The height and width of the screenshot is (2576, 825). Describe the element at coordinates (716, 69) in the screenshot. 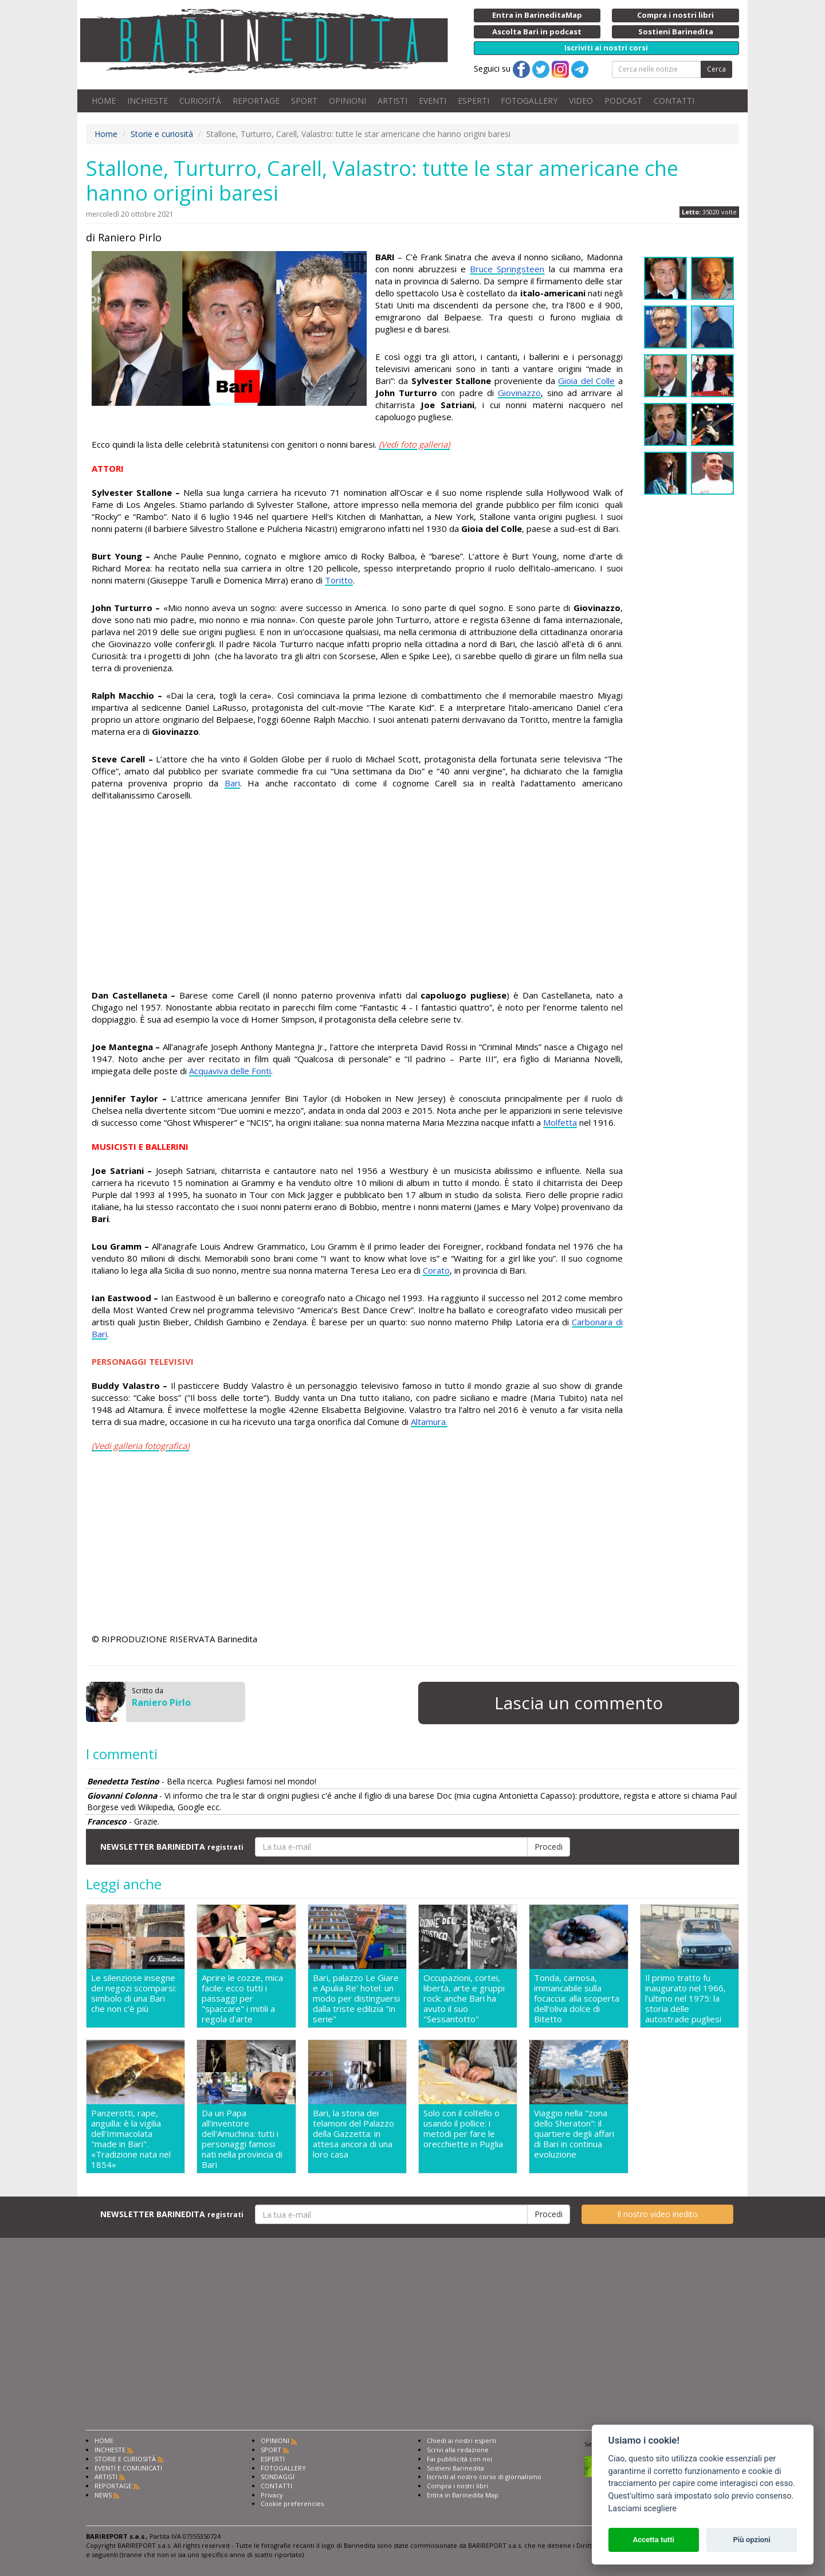

I see `Cerca` at that location.